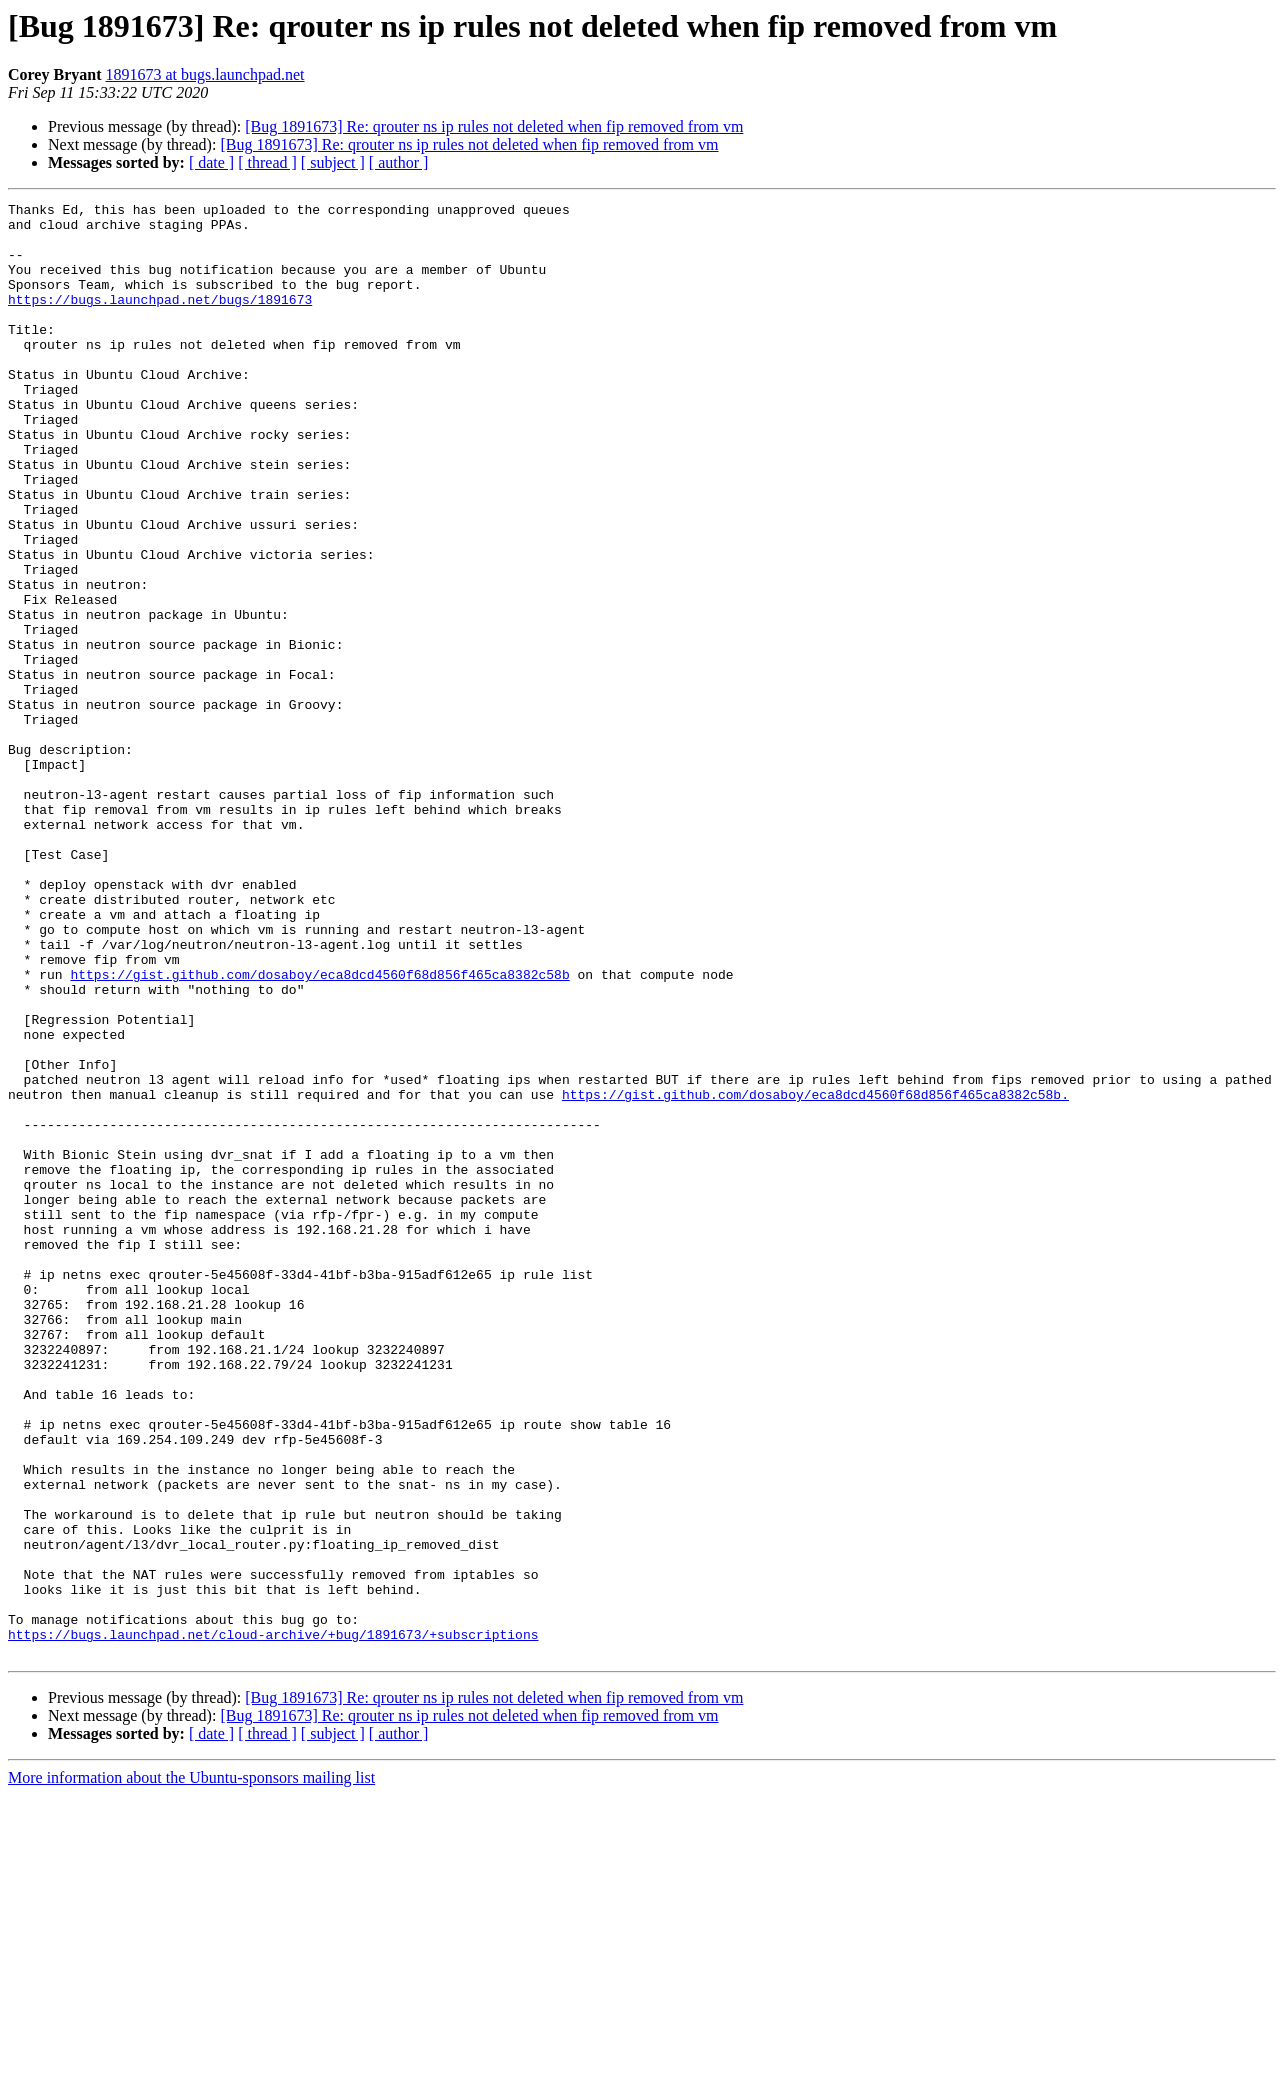 The image size is (1284, 2086). What do you see at coordinates (494, 126) in the screenshot?
I see `[Bug 1891673] Re: qrouter ns ip rules not deleted when fip removed from vm` at bounding box center [494, 126].